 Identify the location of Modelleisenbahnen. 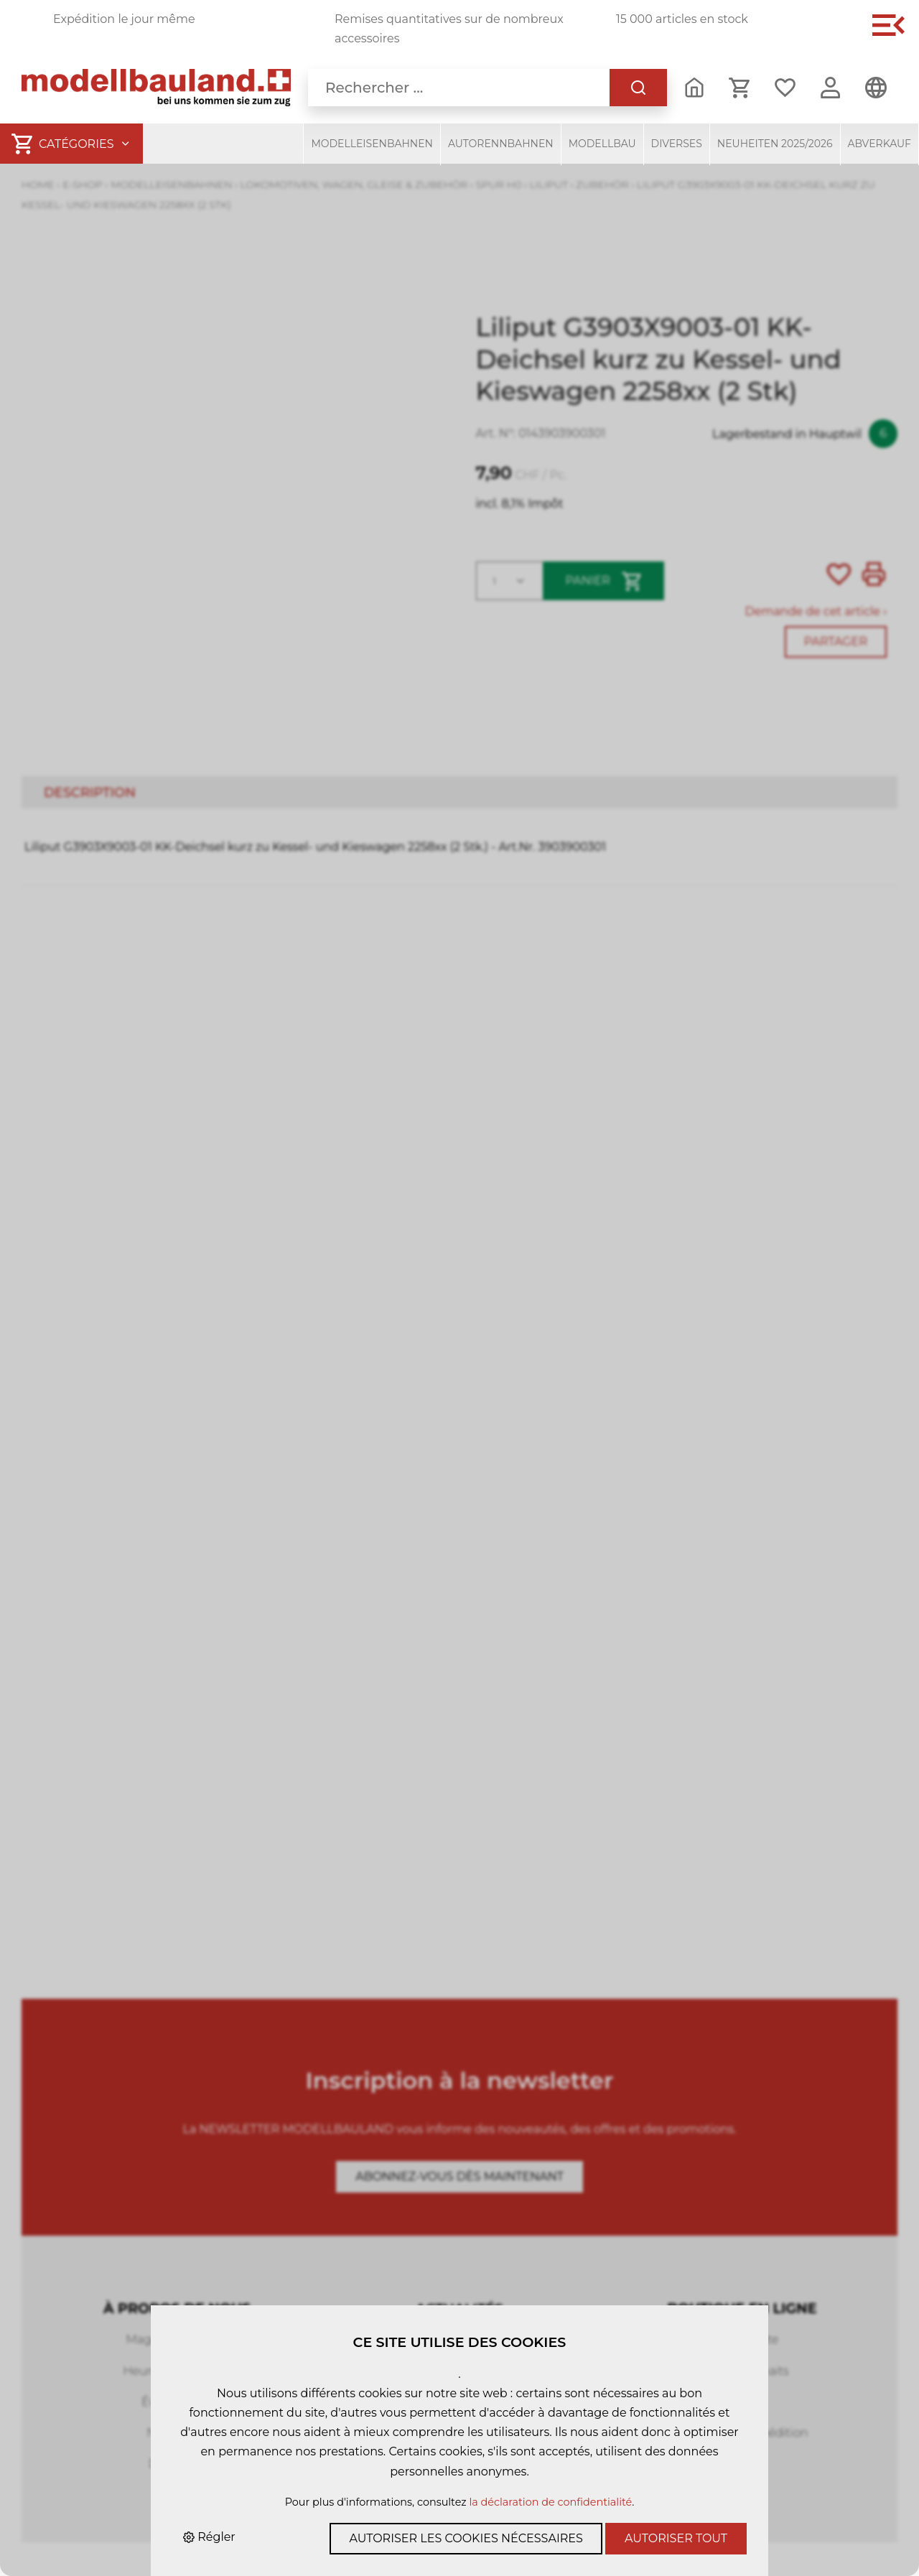
(372, 143).